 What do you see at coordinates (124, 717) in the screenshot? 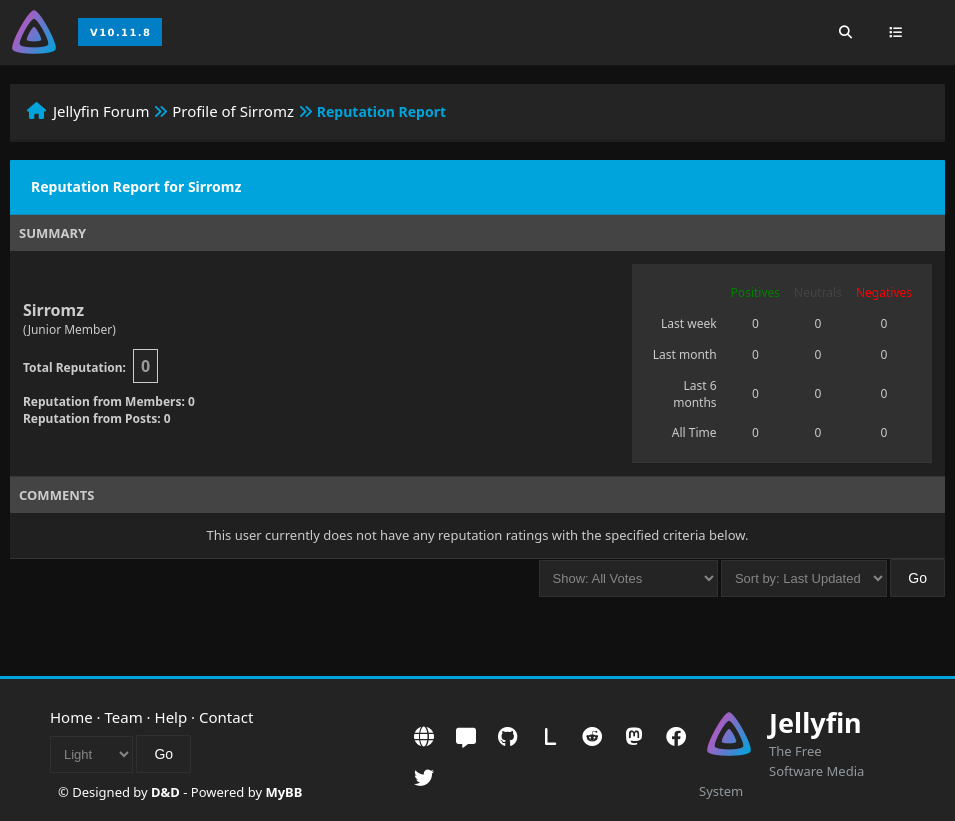
I see `Team` at bounding box center [124, 717].